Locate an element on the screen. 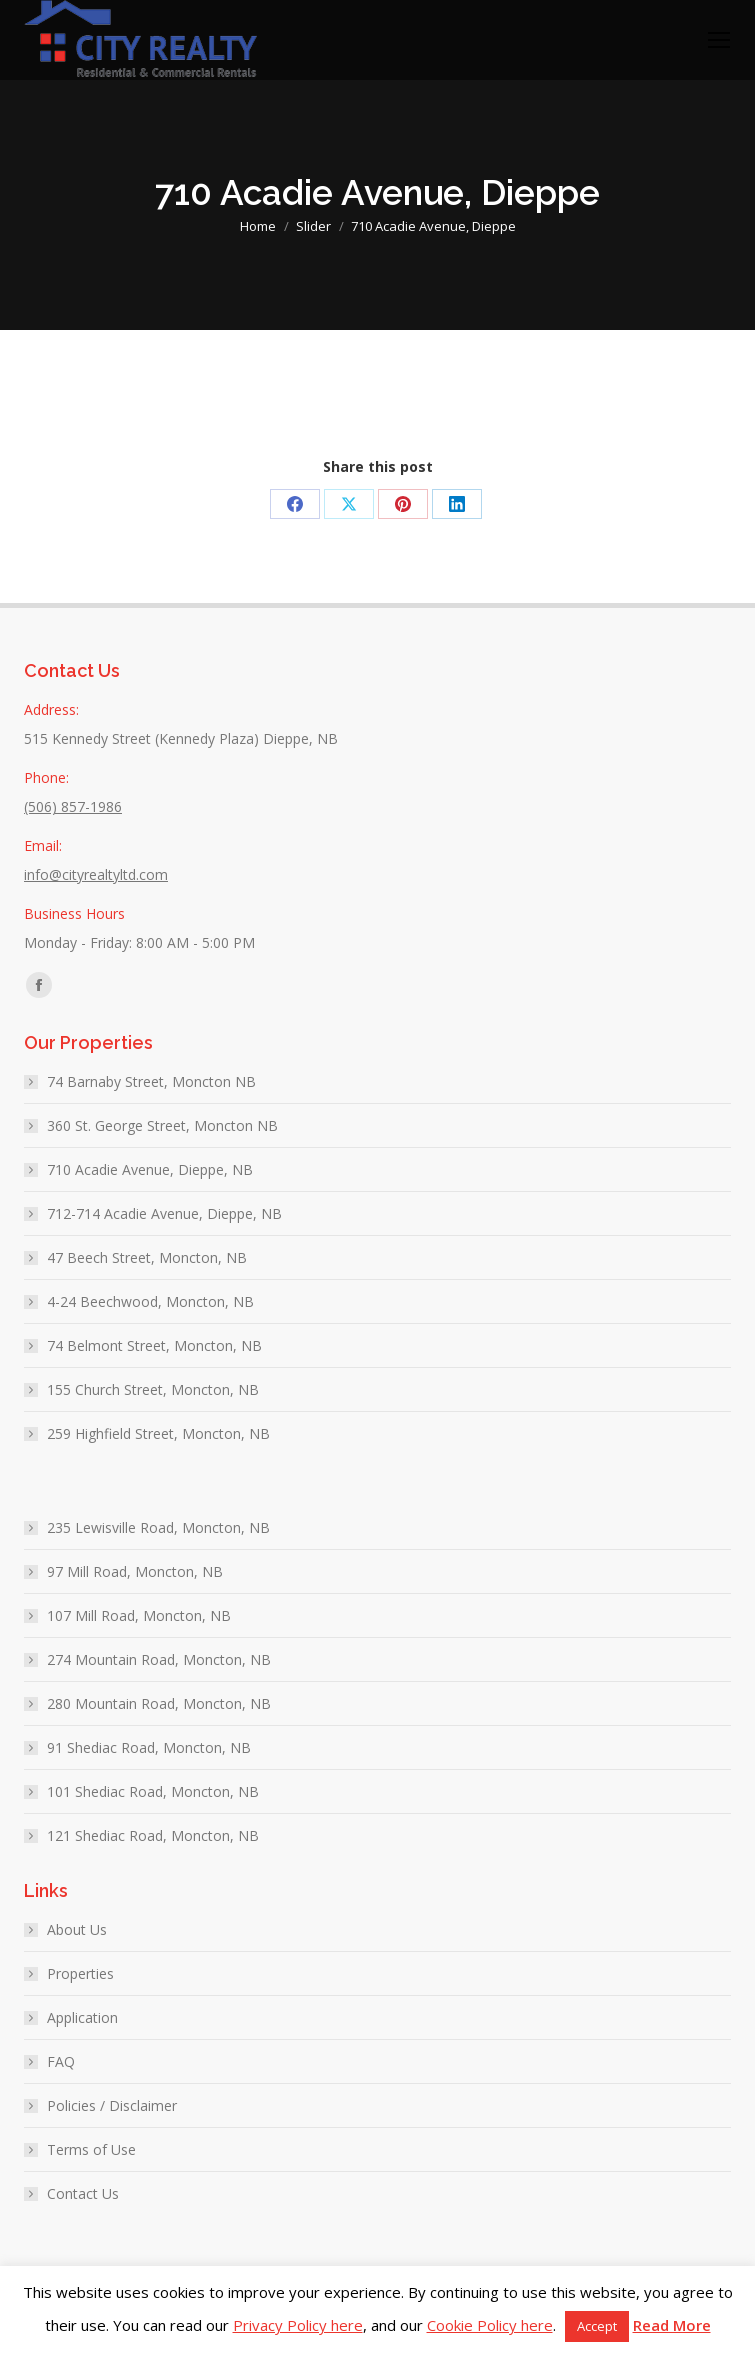 Image resolution: width=755 pixels, height=2354 pixels. (506) 857-1986 is located at coordinates (73, 806).